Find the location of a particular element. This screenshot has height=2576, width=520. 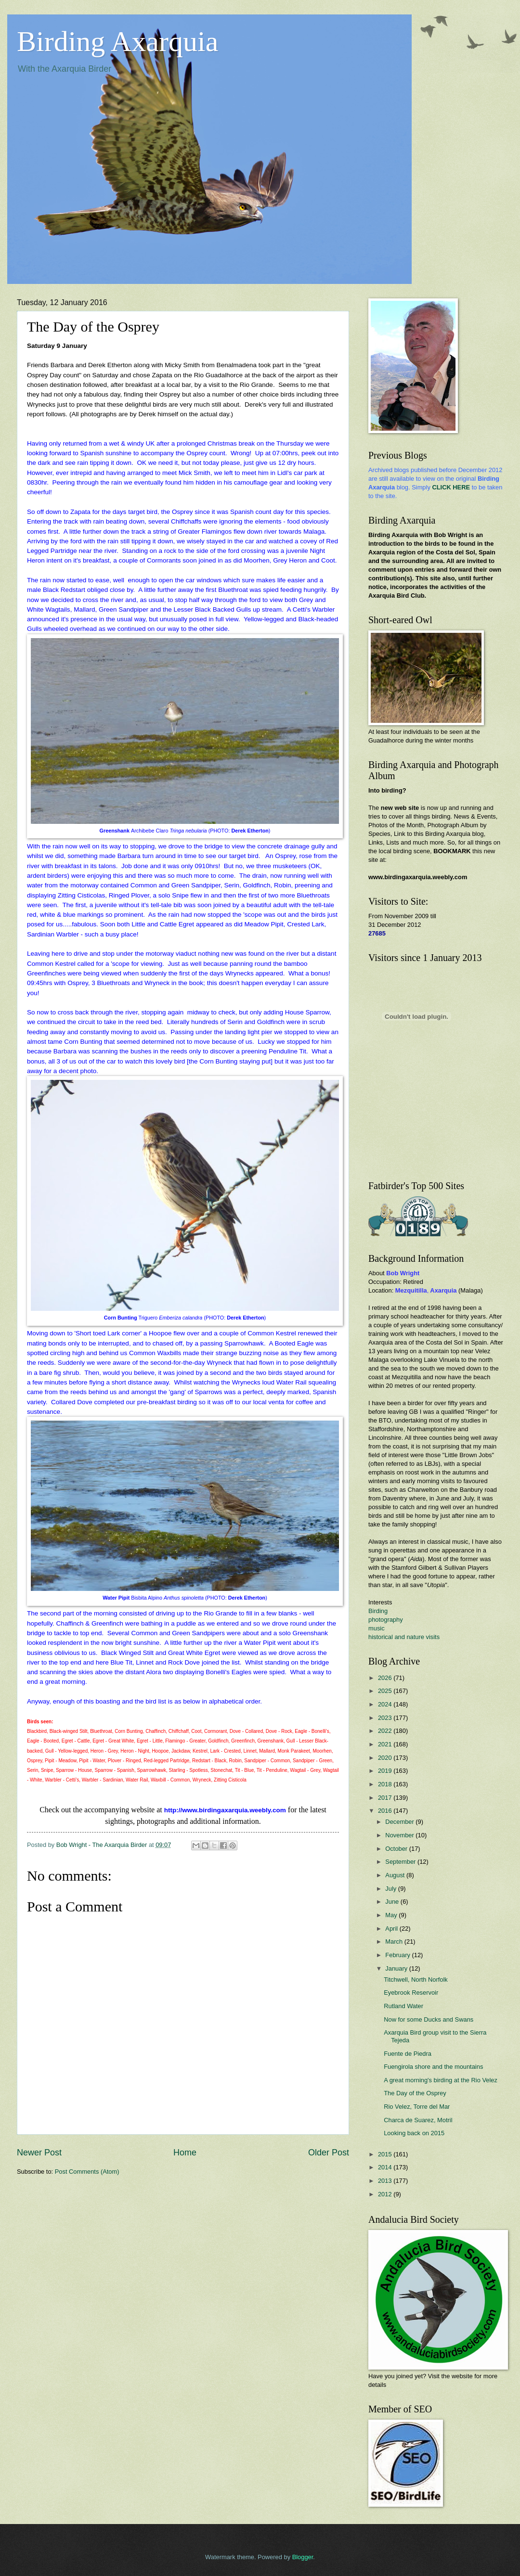

2013 is located at coordinates (385, 2180).